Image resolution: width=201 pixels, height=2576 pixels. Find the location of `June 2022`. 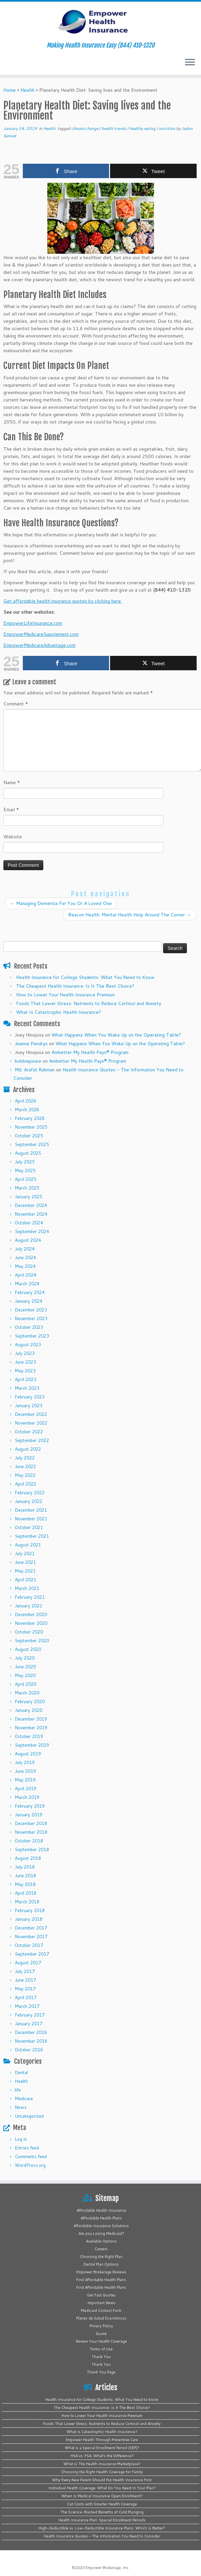

June 2022 is located at coordinates (25, 1466).